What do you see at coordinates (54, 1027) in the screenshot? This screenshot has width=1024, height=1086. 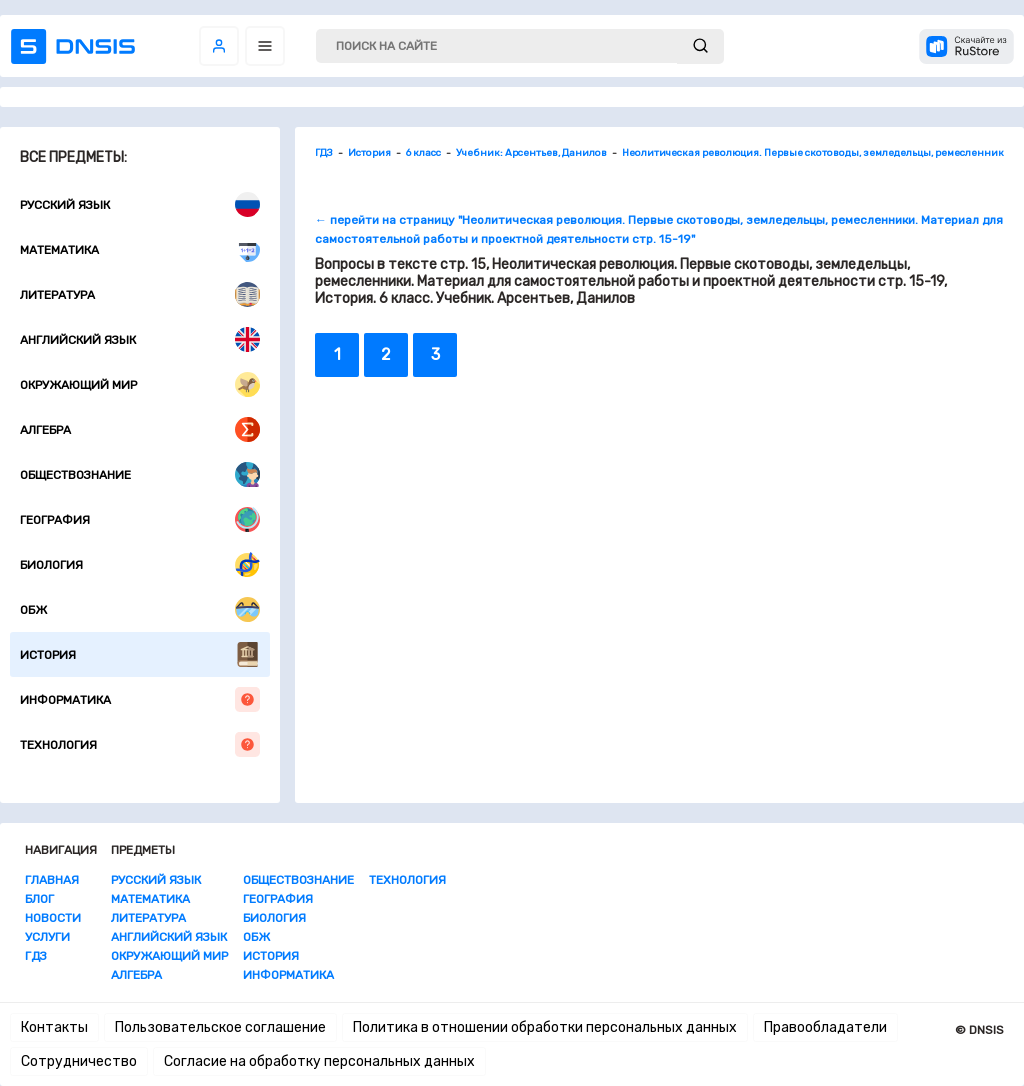 I see `Контакты` at bounding box center [54, 1027].